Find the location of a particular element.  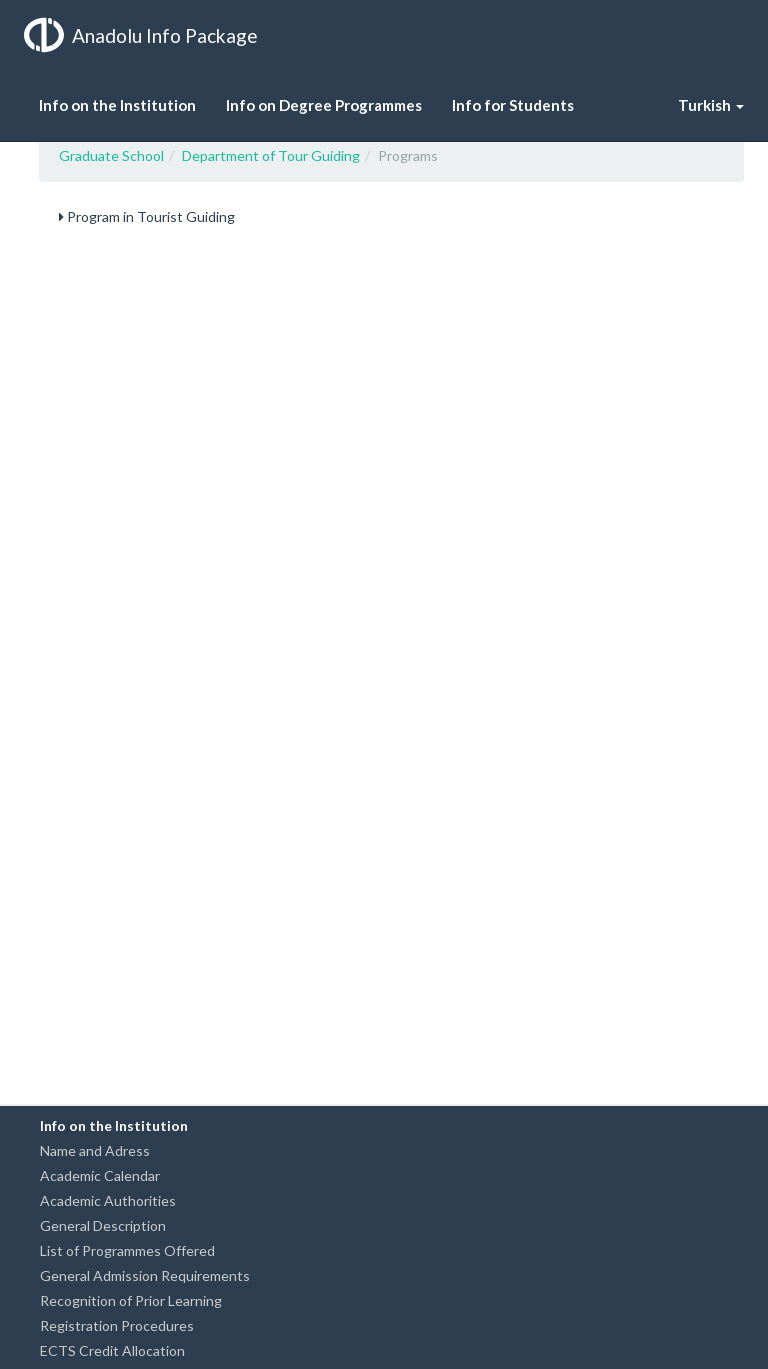

General Description is located at coordinates (103, 1225).